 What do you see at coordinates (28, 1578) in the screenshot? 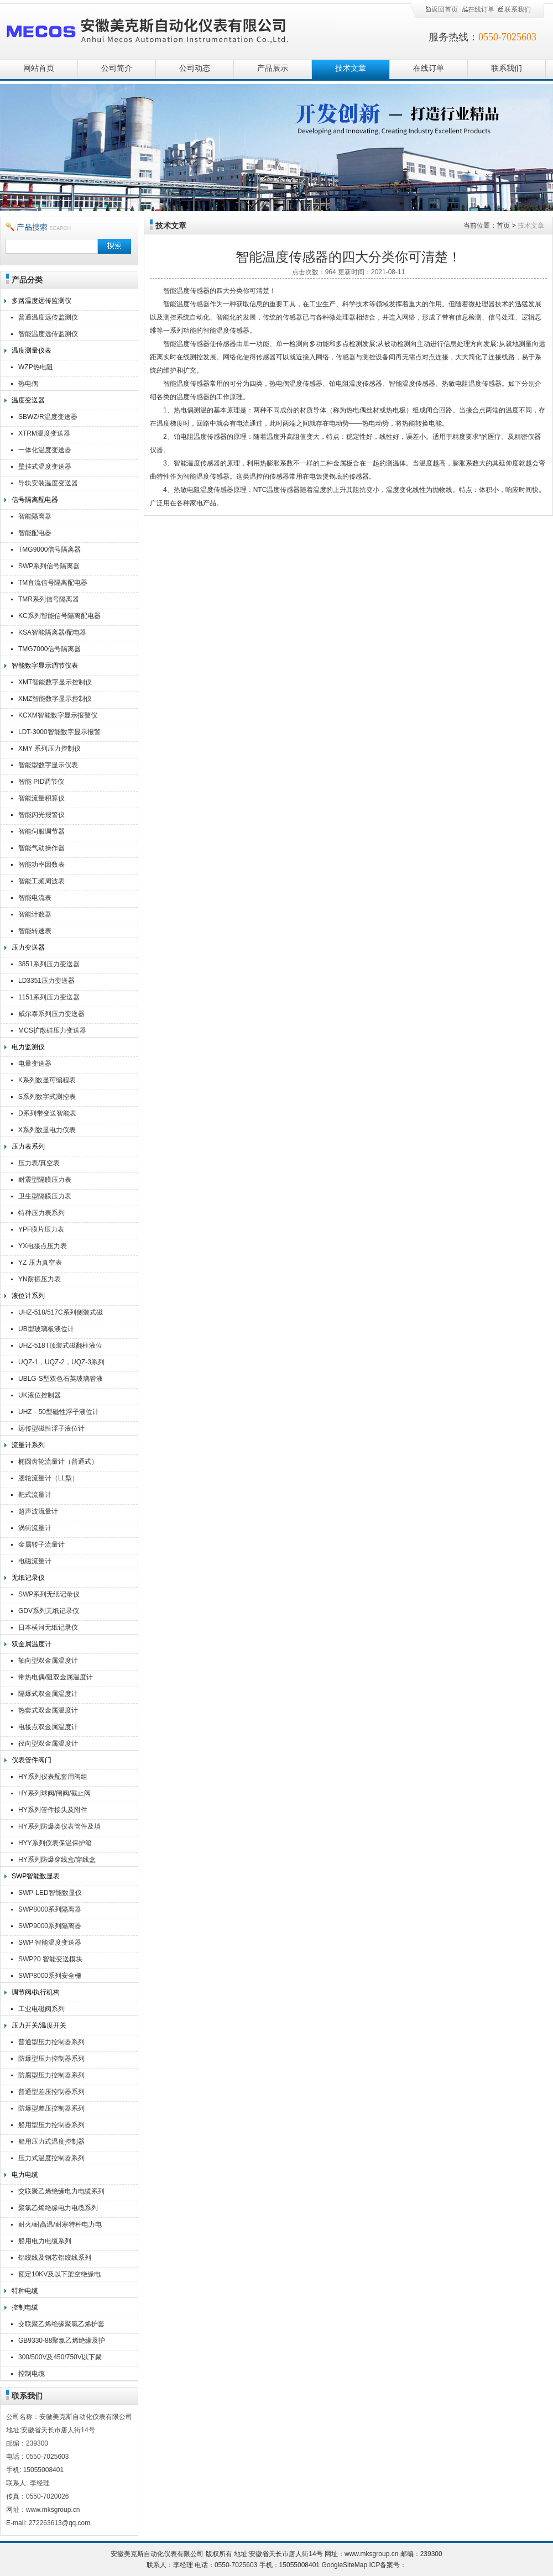
I see `无纸记录仪` at bounding box center [28, 1578].